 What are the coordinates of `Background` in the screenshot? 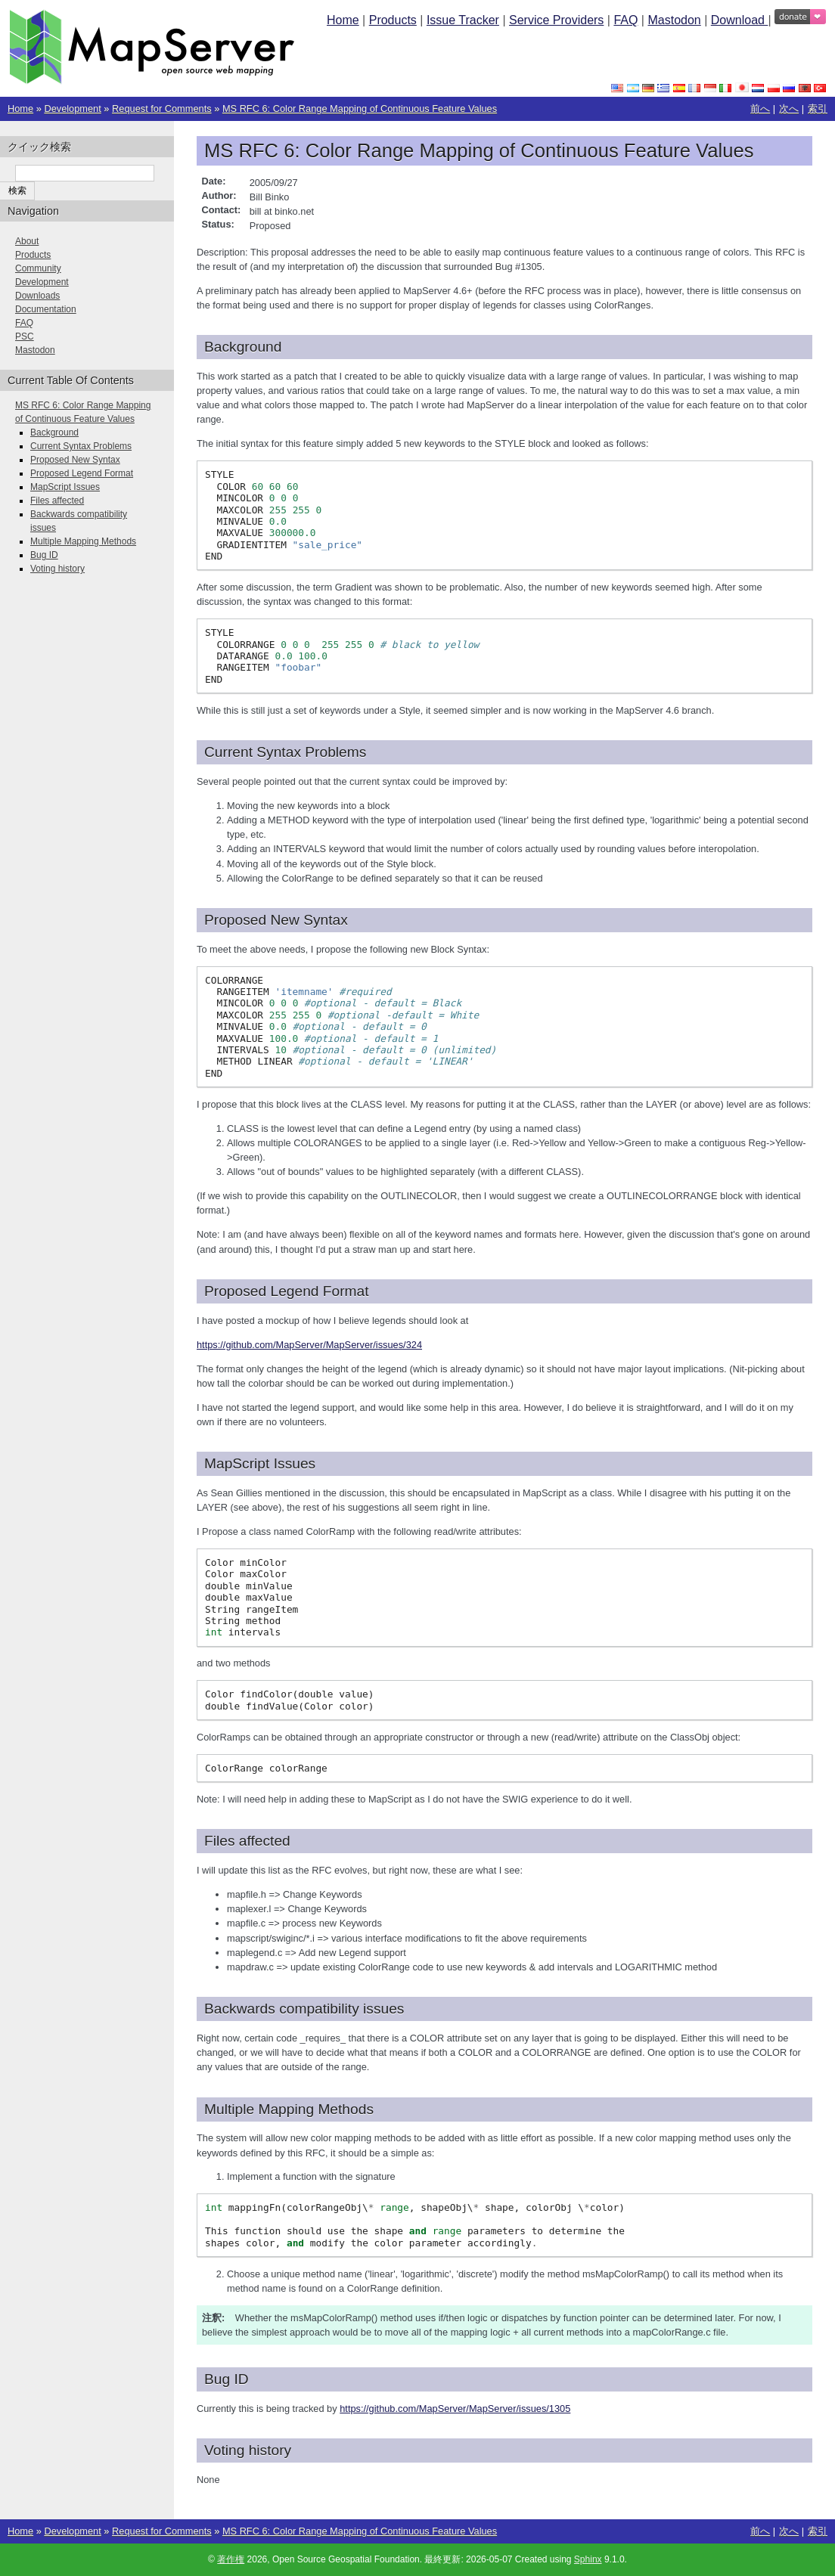 It's located at (54, 432).